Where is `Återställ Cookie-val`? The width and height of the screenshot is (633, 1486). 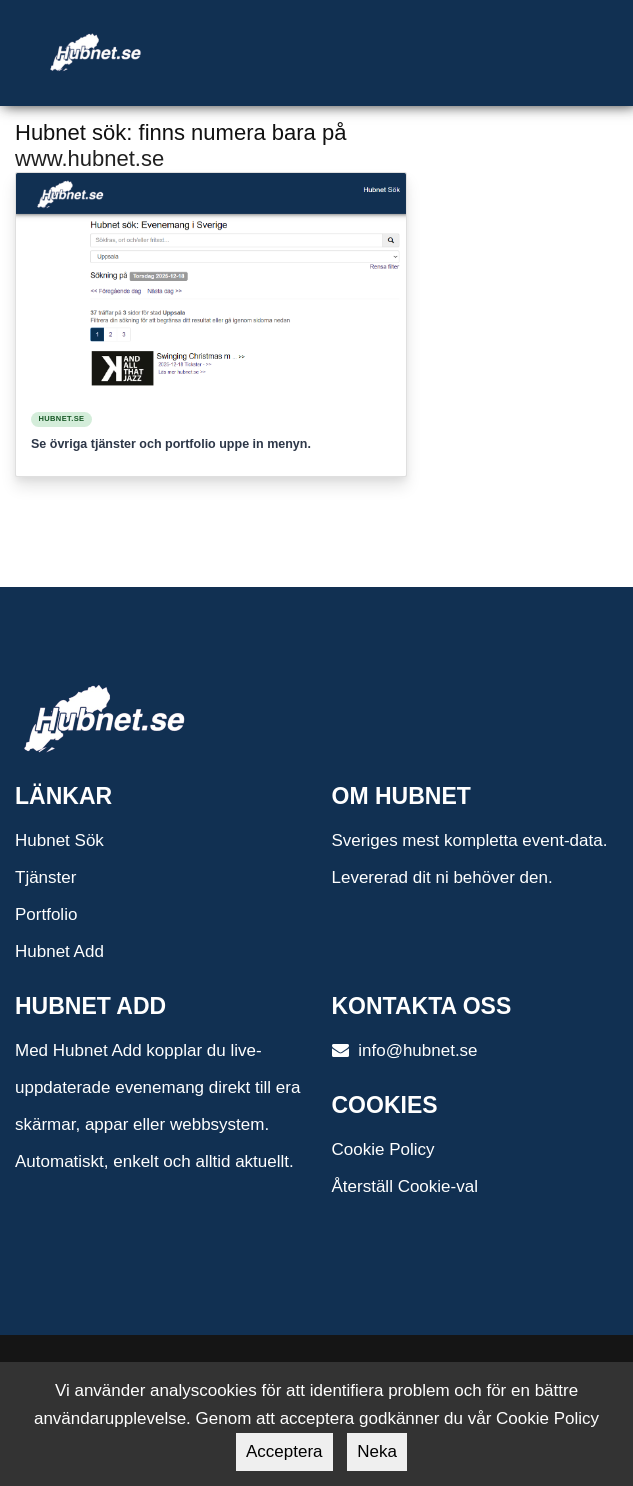 Återställ Cookie-val is located at coordinates (405, 1186).